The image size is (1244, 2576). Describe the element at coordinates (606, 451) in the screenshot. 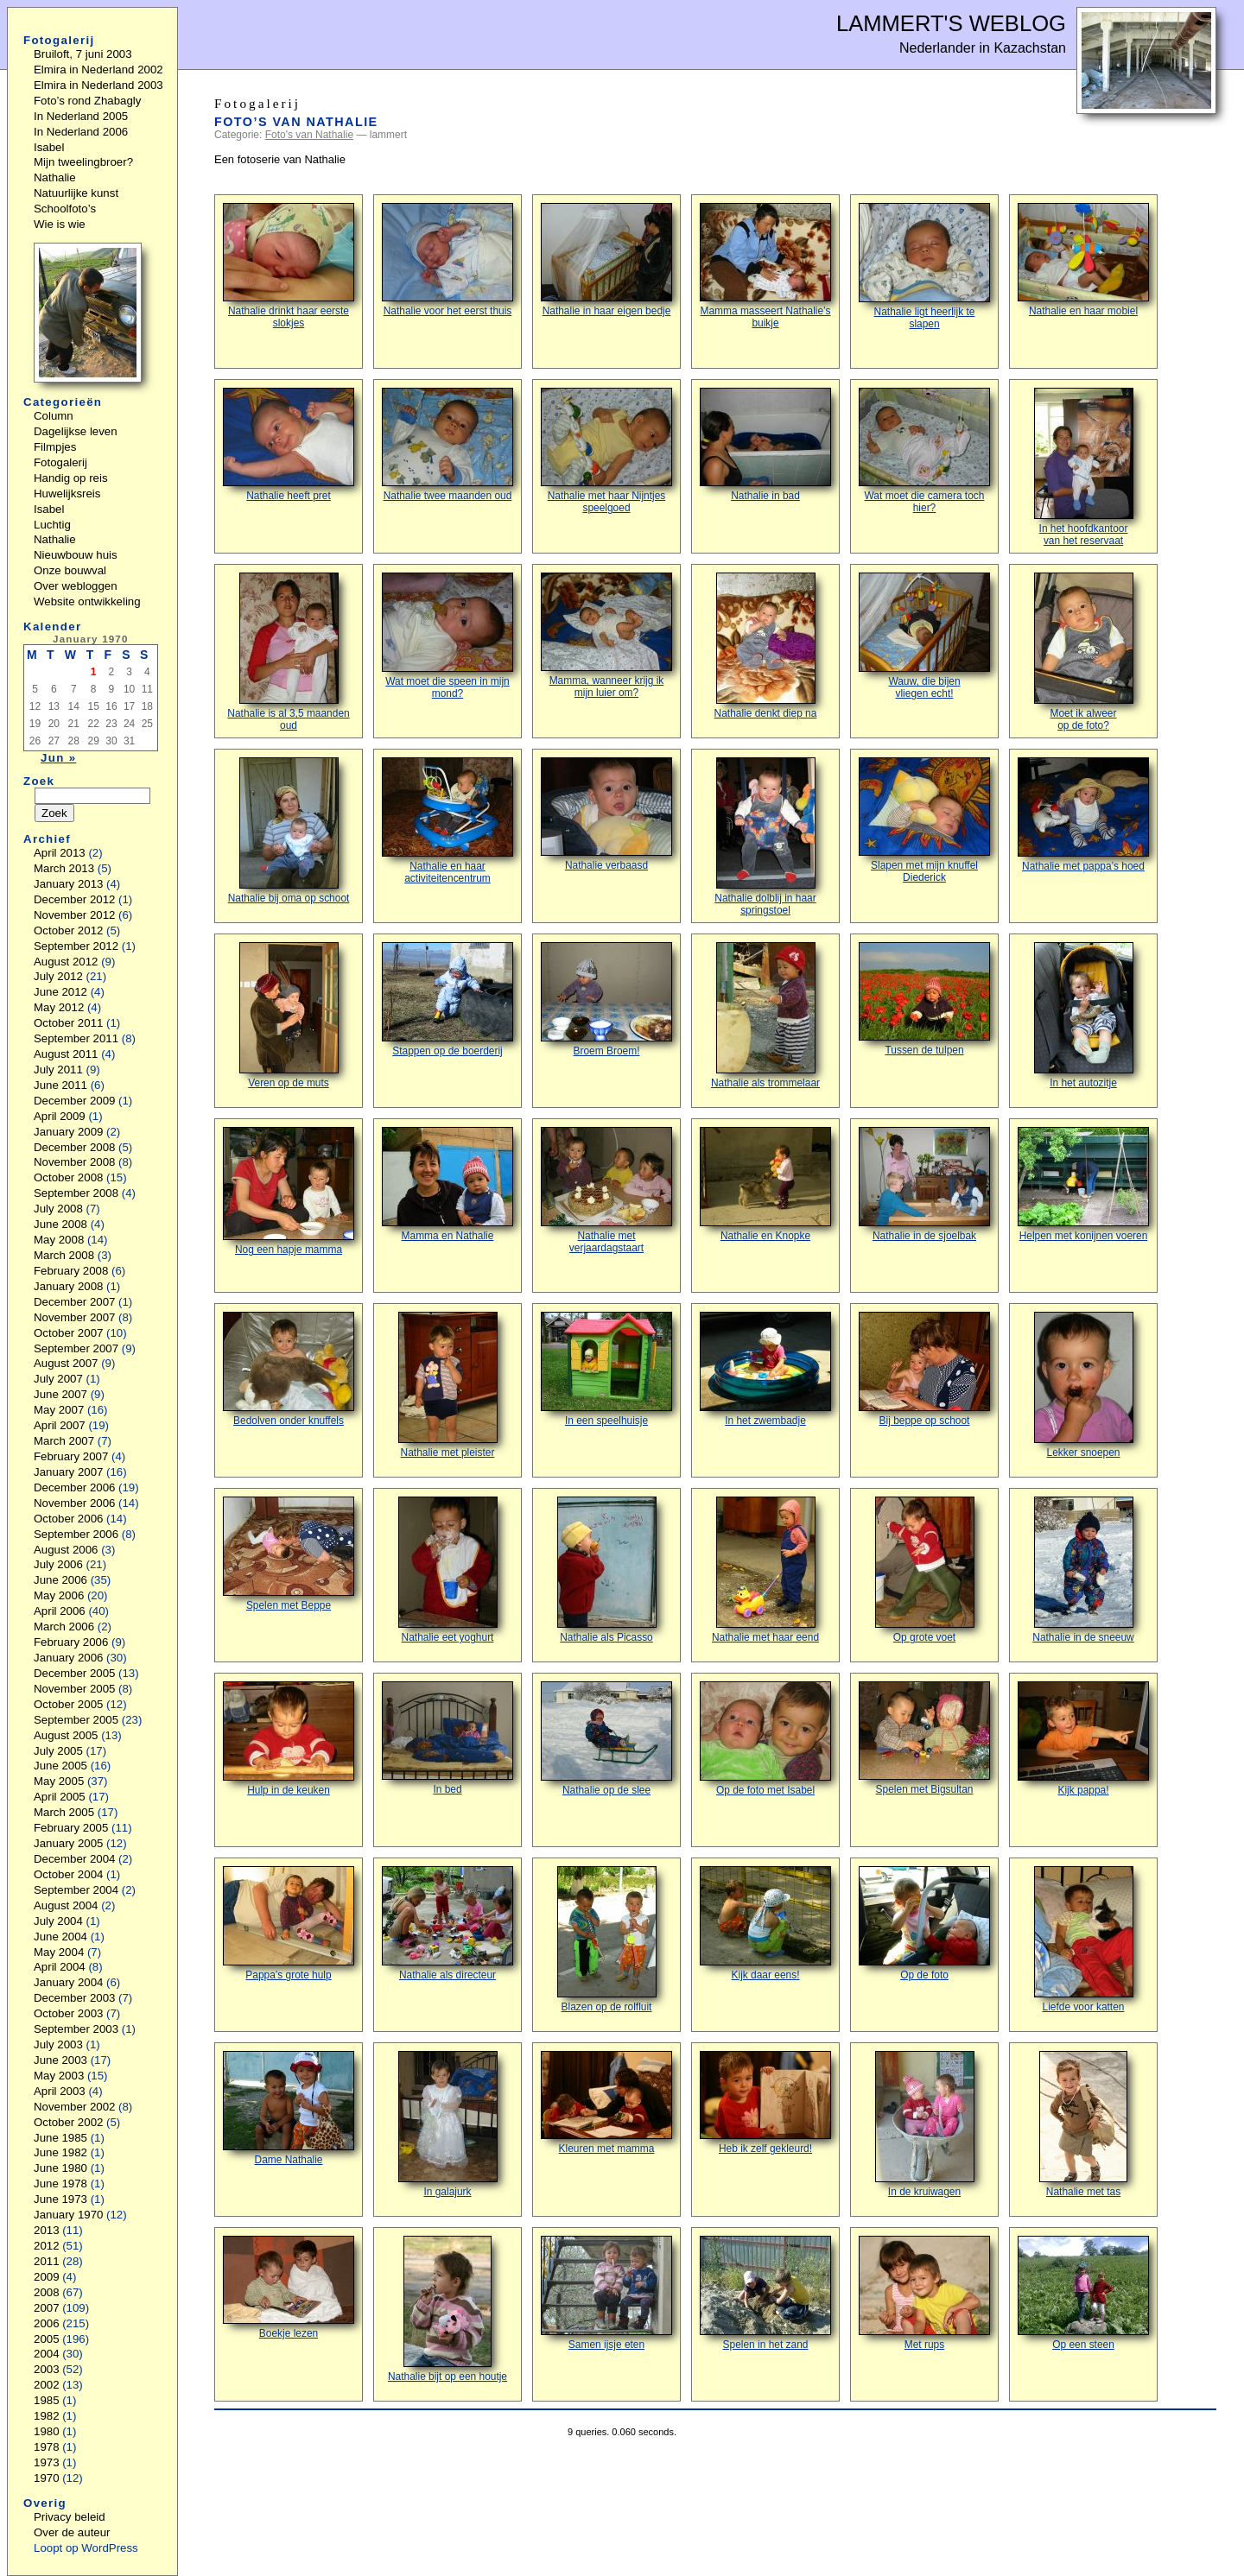

I see `Nathalie met haar Nijntjes speelgoed` at that location.